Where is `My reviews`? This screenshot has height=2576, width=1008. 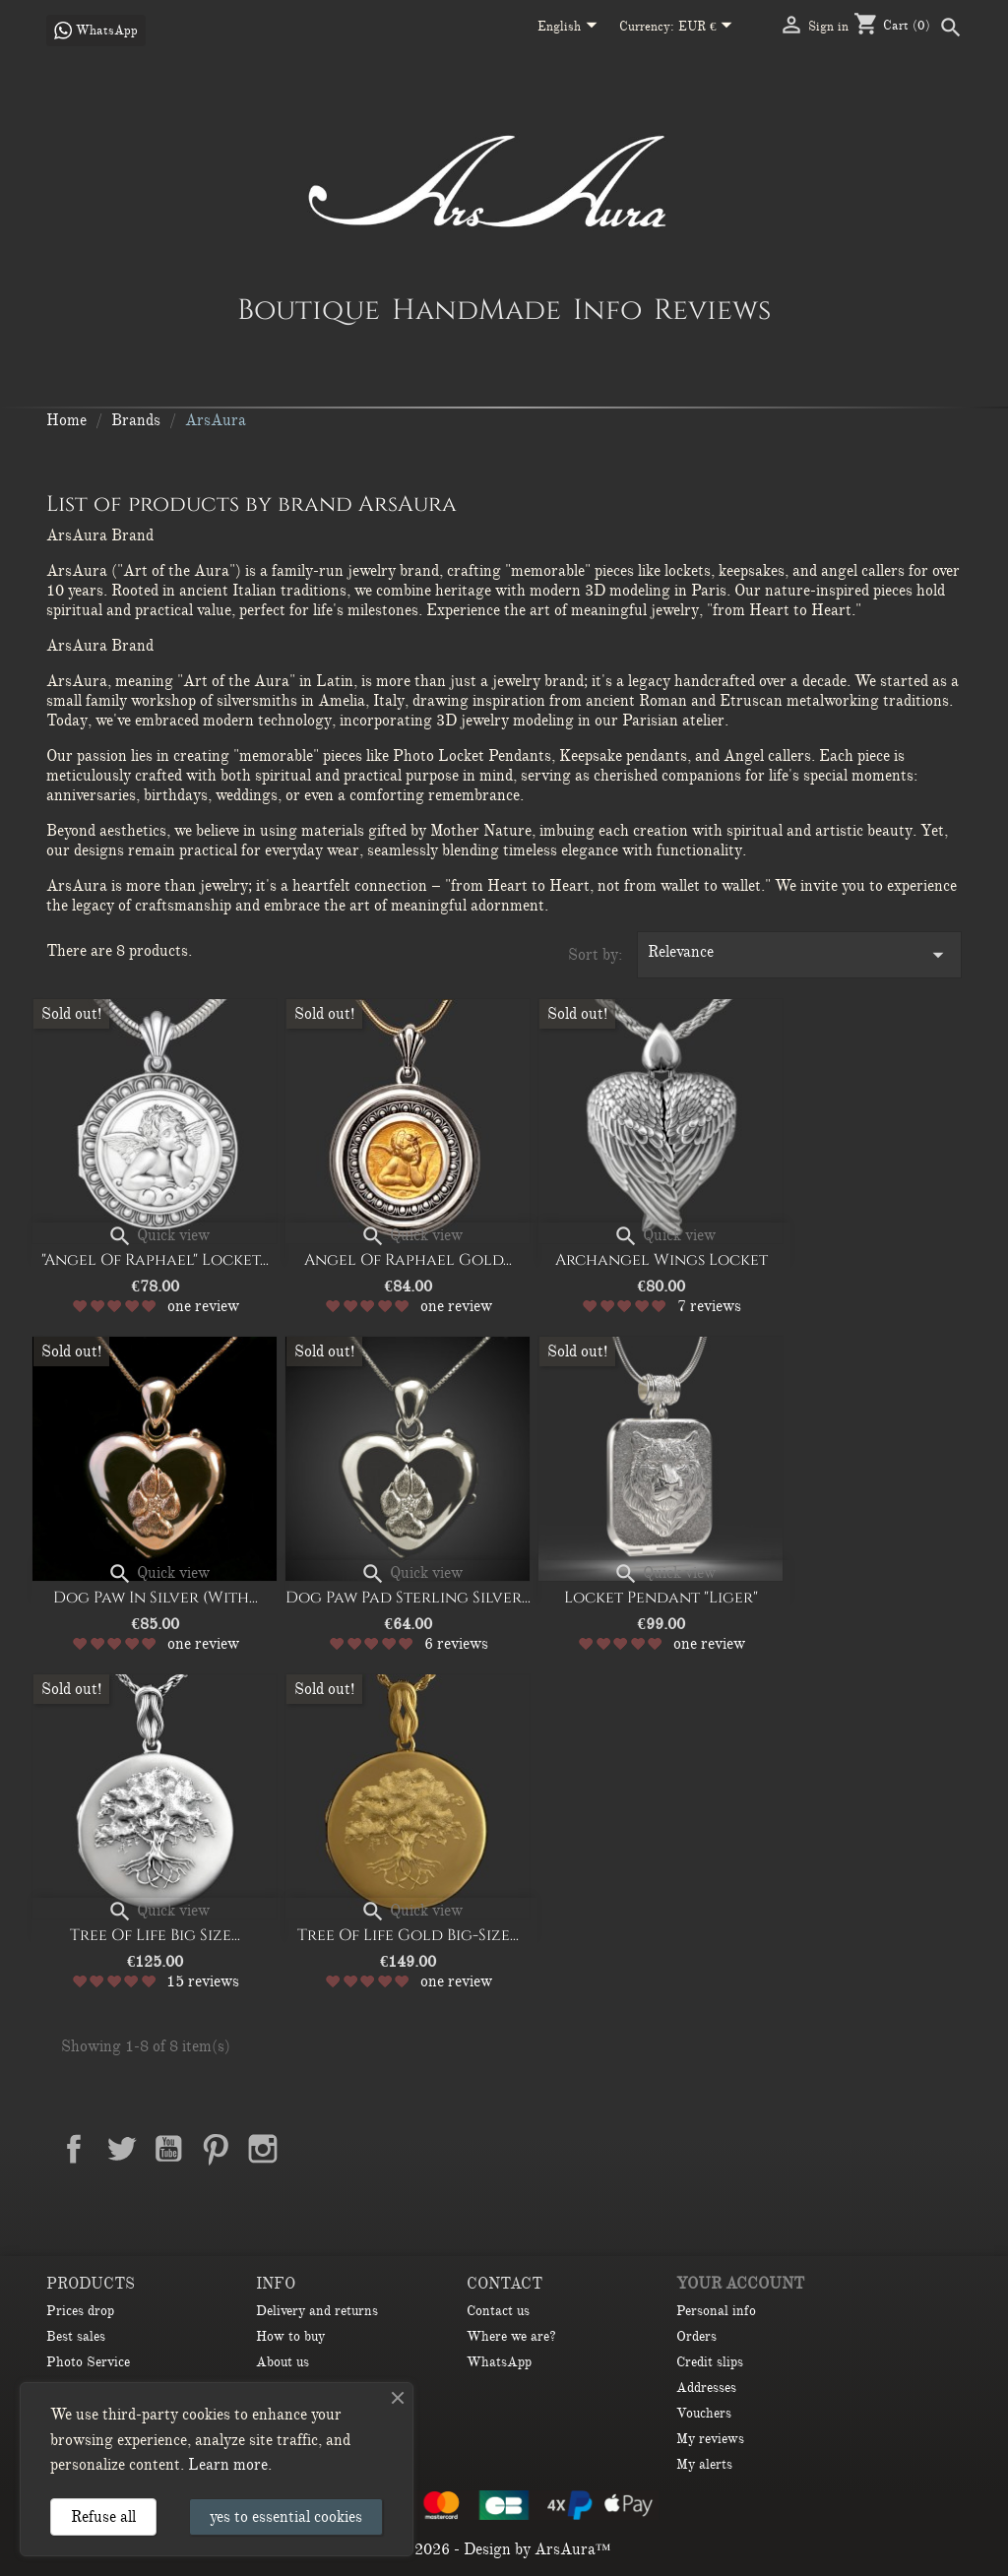 My reviews is located at coordinates (710, 2438).